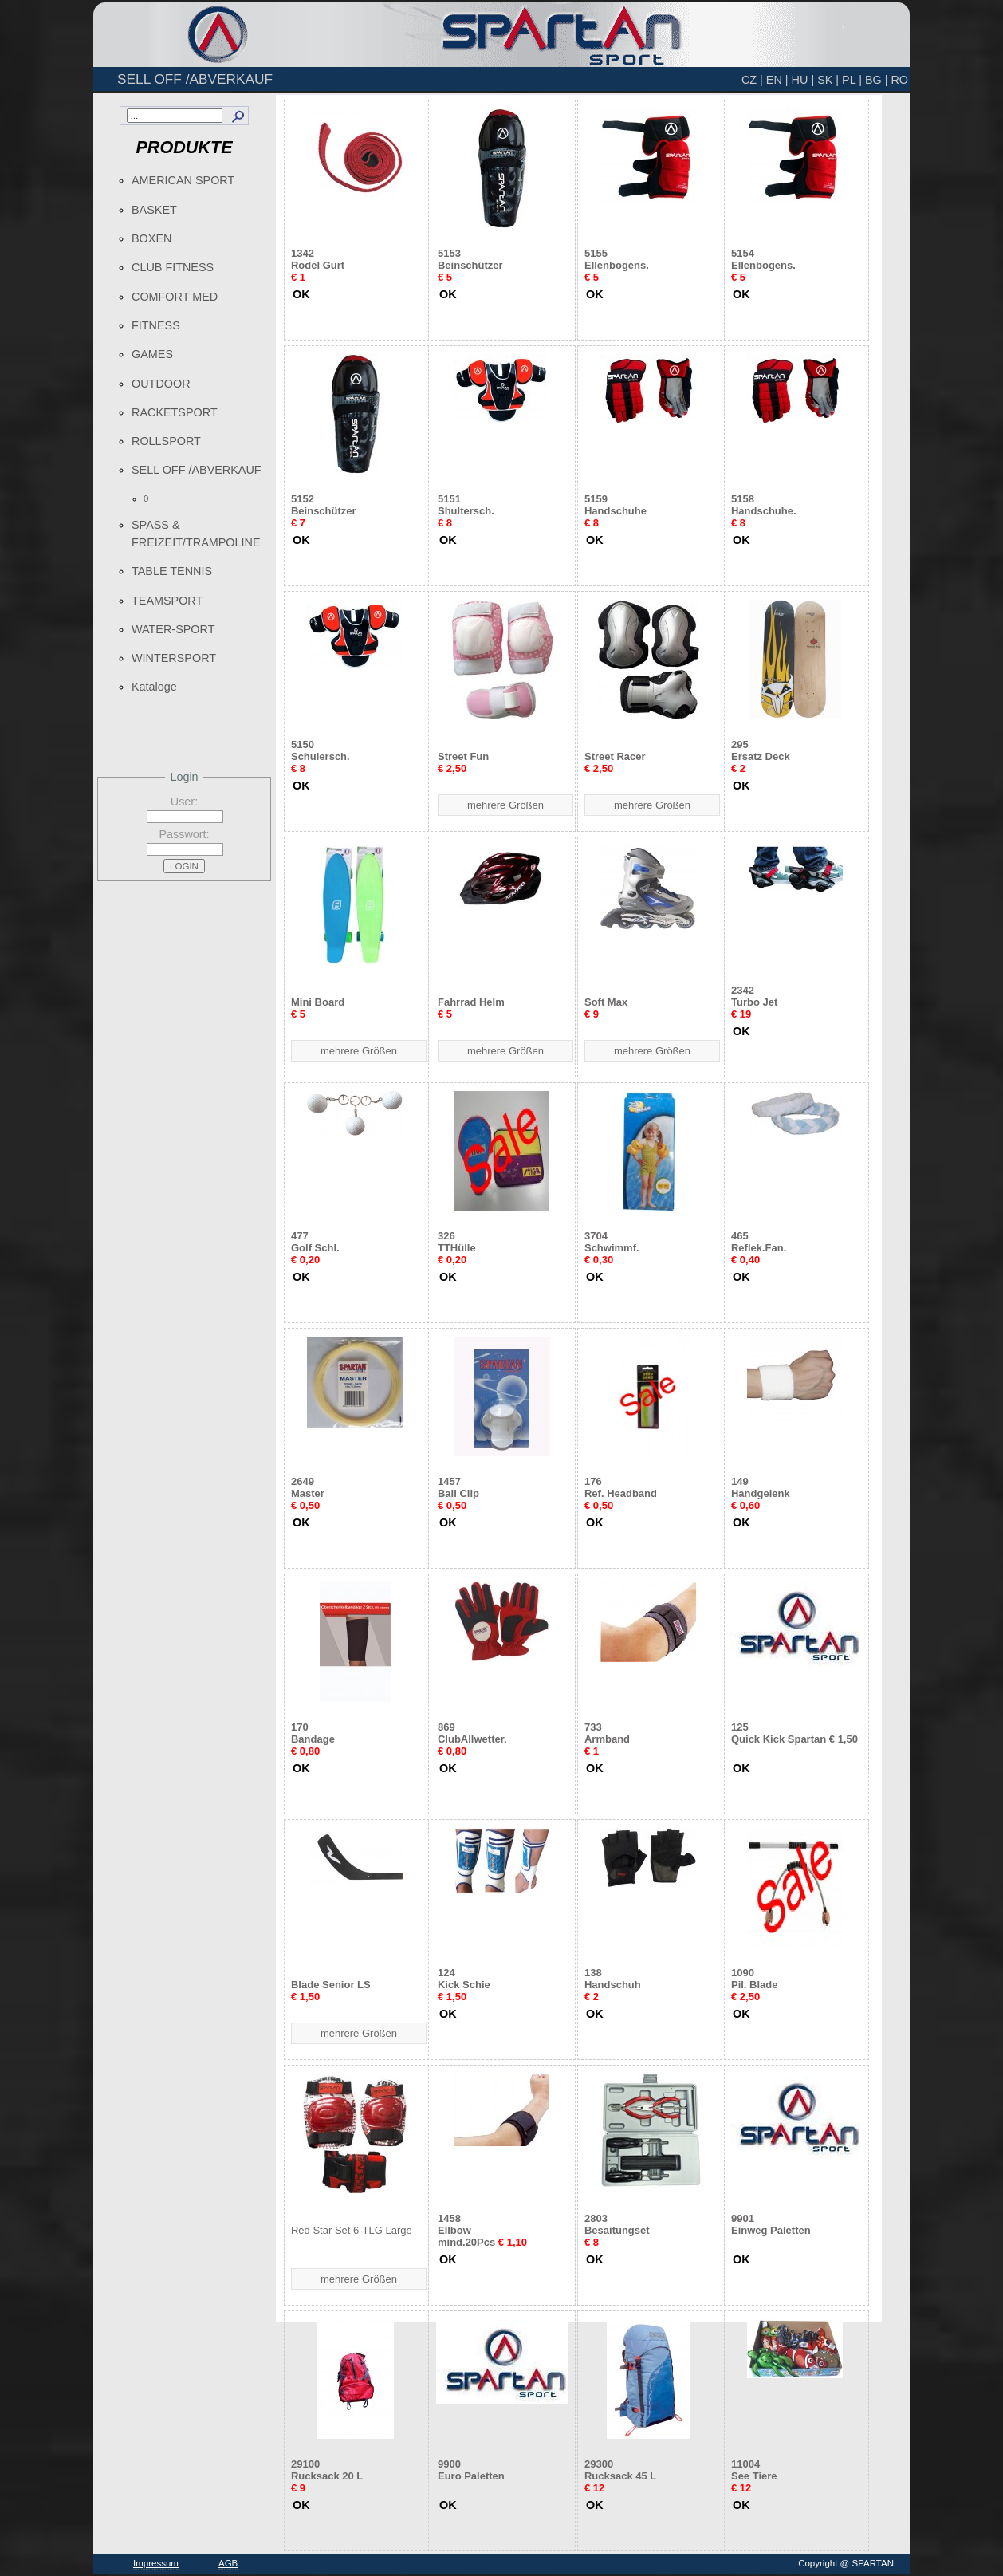  What do you see at coordinates (183, 180) in the screenshot?
I see `AMERICAN SPORT` at bounding box center [183, 180].